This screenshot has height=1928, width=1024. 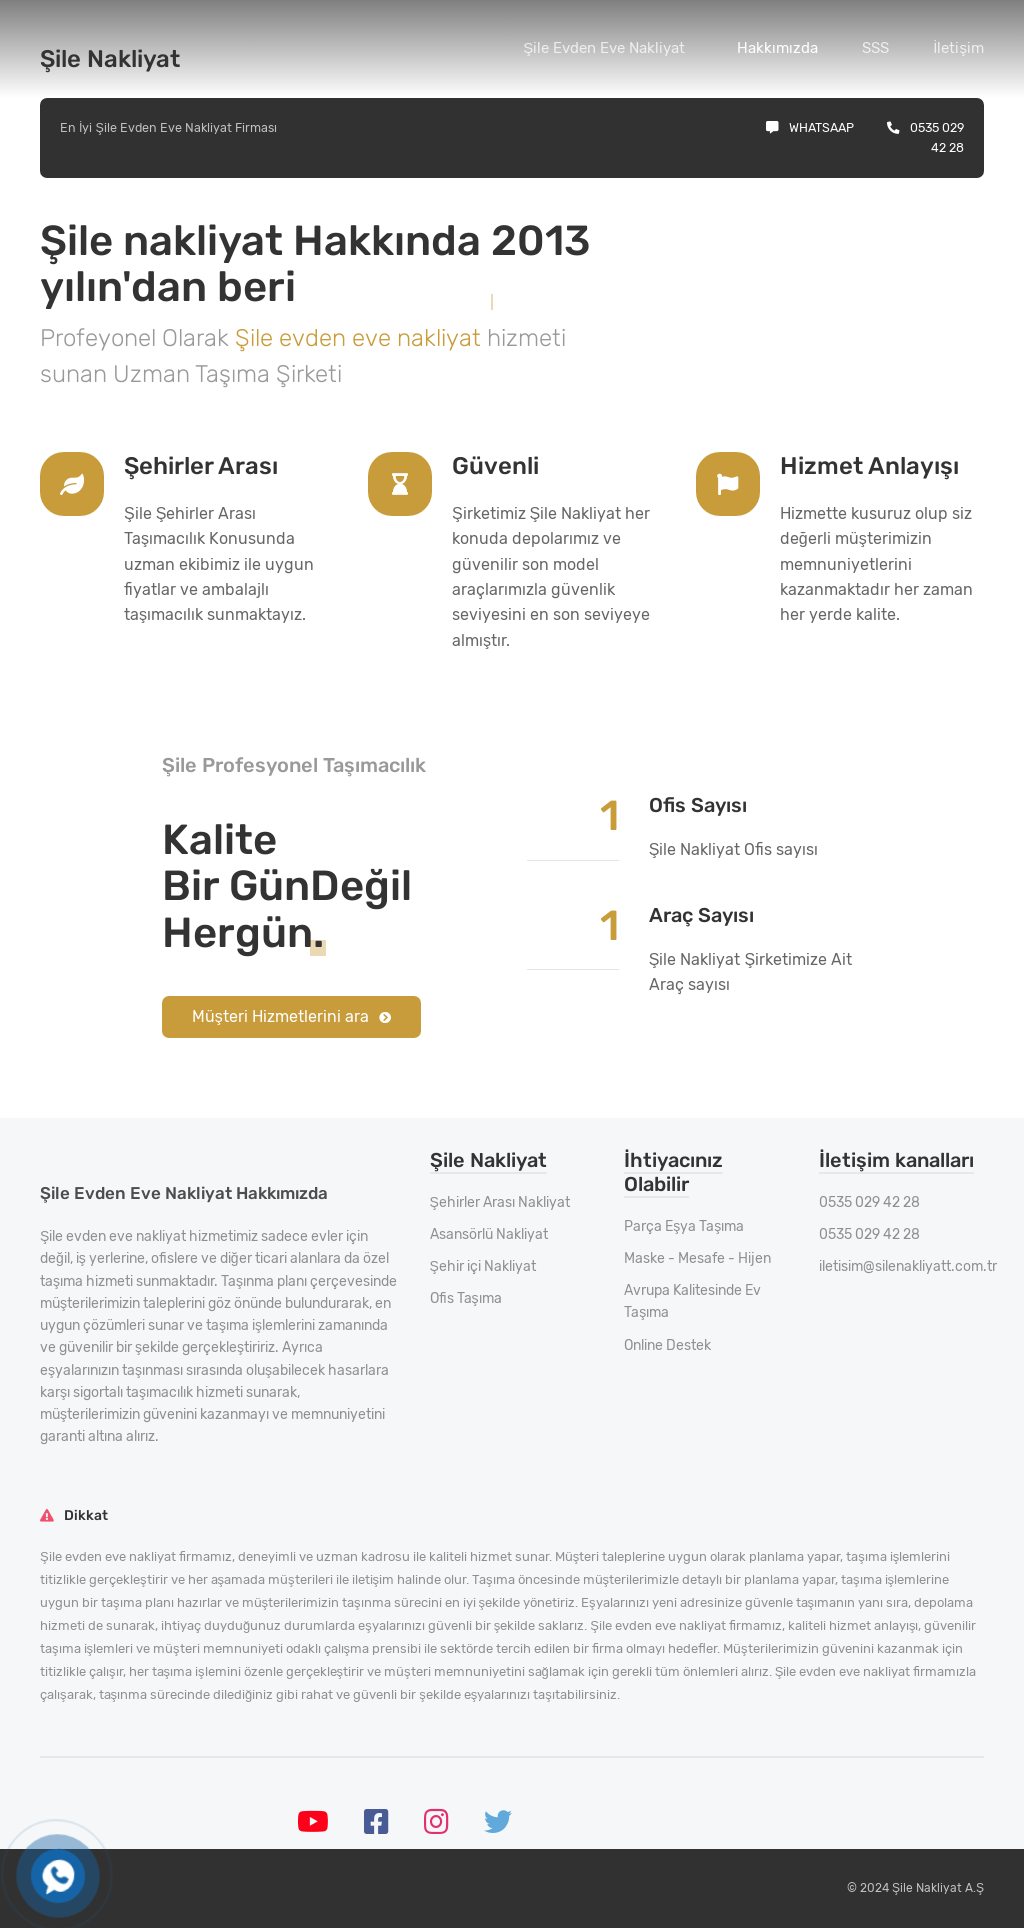 What do you see at coordinates (684, 1226) in the screenshot?
I see `Parça Eşya Taşıma` at bounding box center [684, 1226].